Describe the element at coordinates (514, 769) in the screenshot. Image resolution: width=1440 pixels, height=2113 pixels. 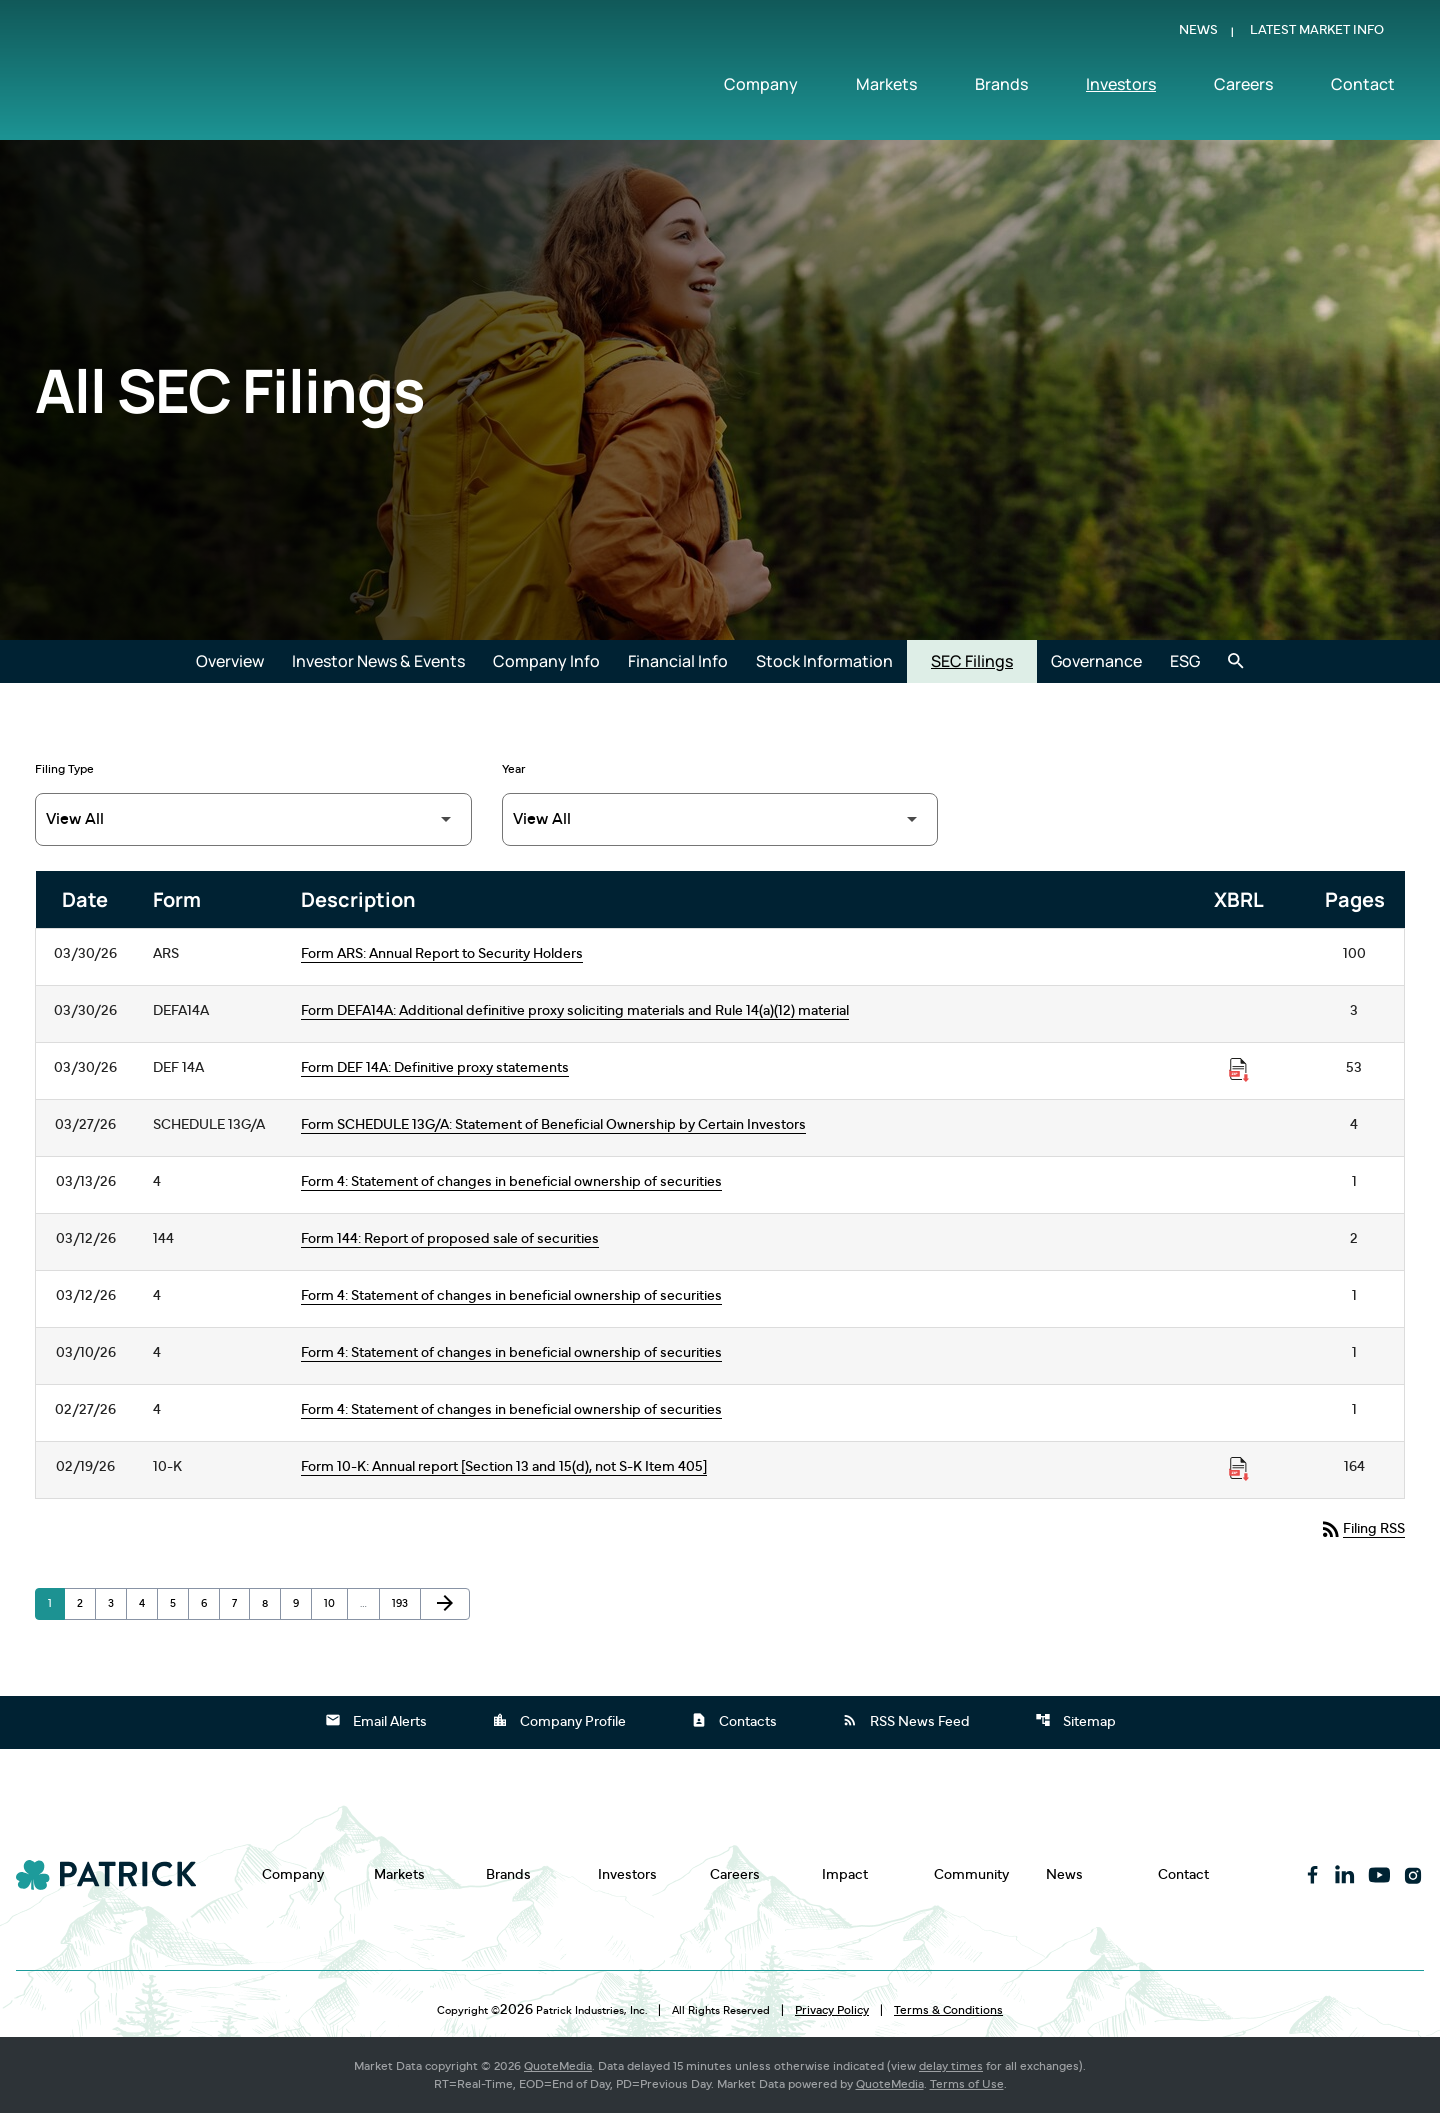
I see `Year` at that location.